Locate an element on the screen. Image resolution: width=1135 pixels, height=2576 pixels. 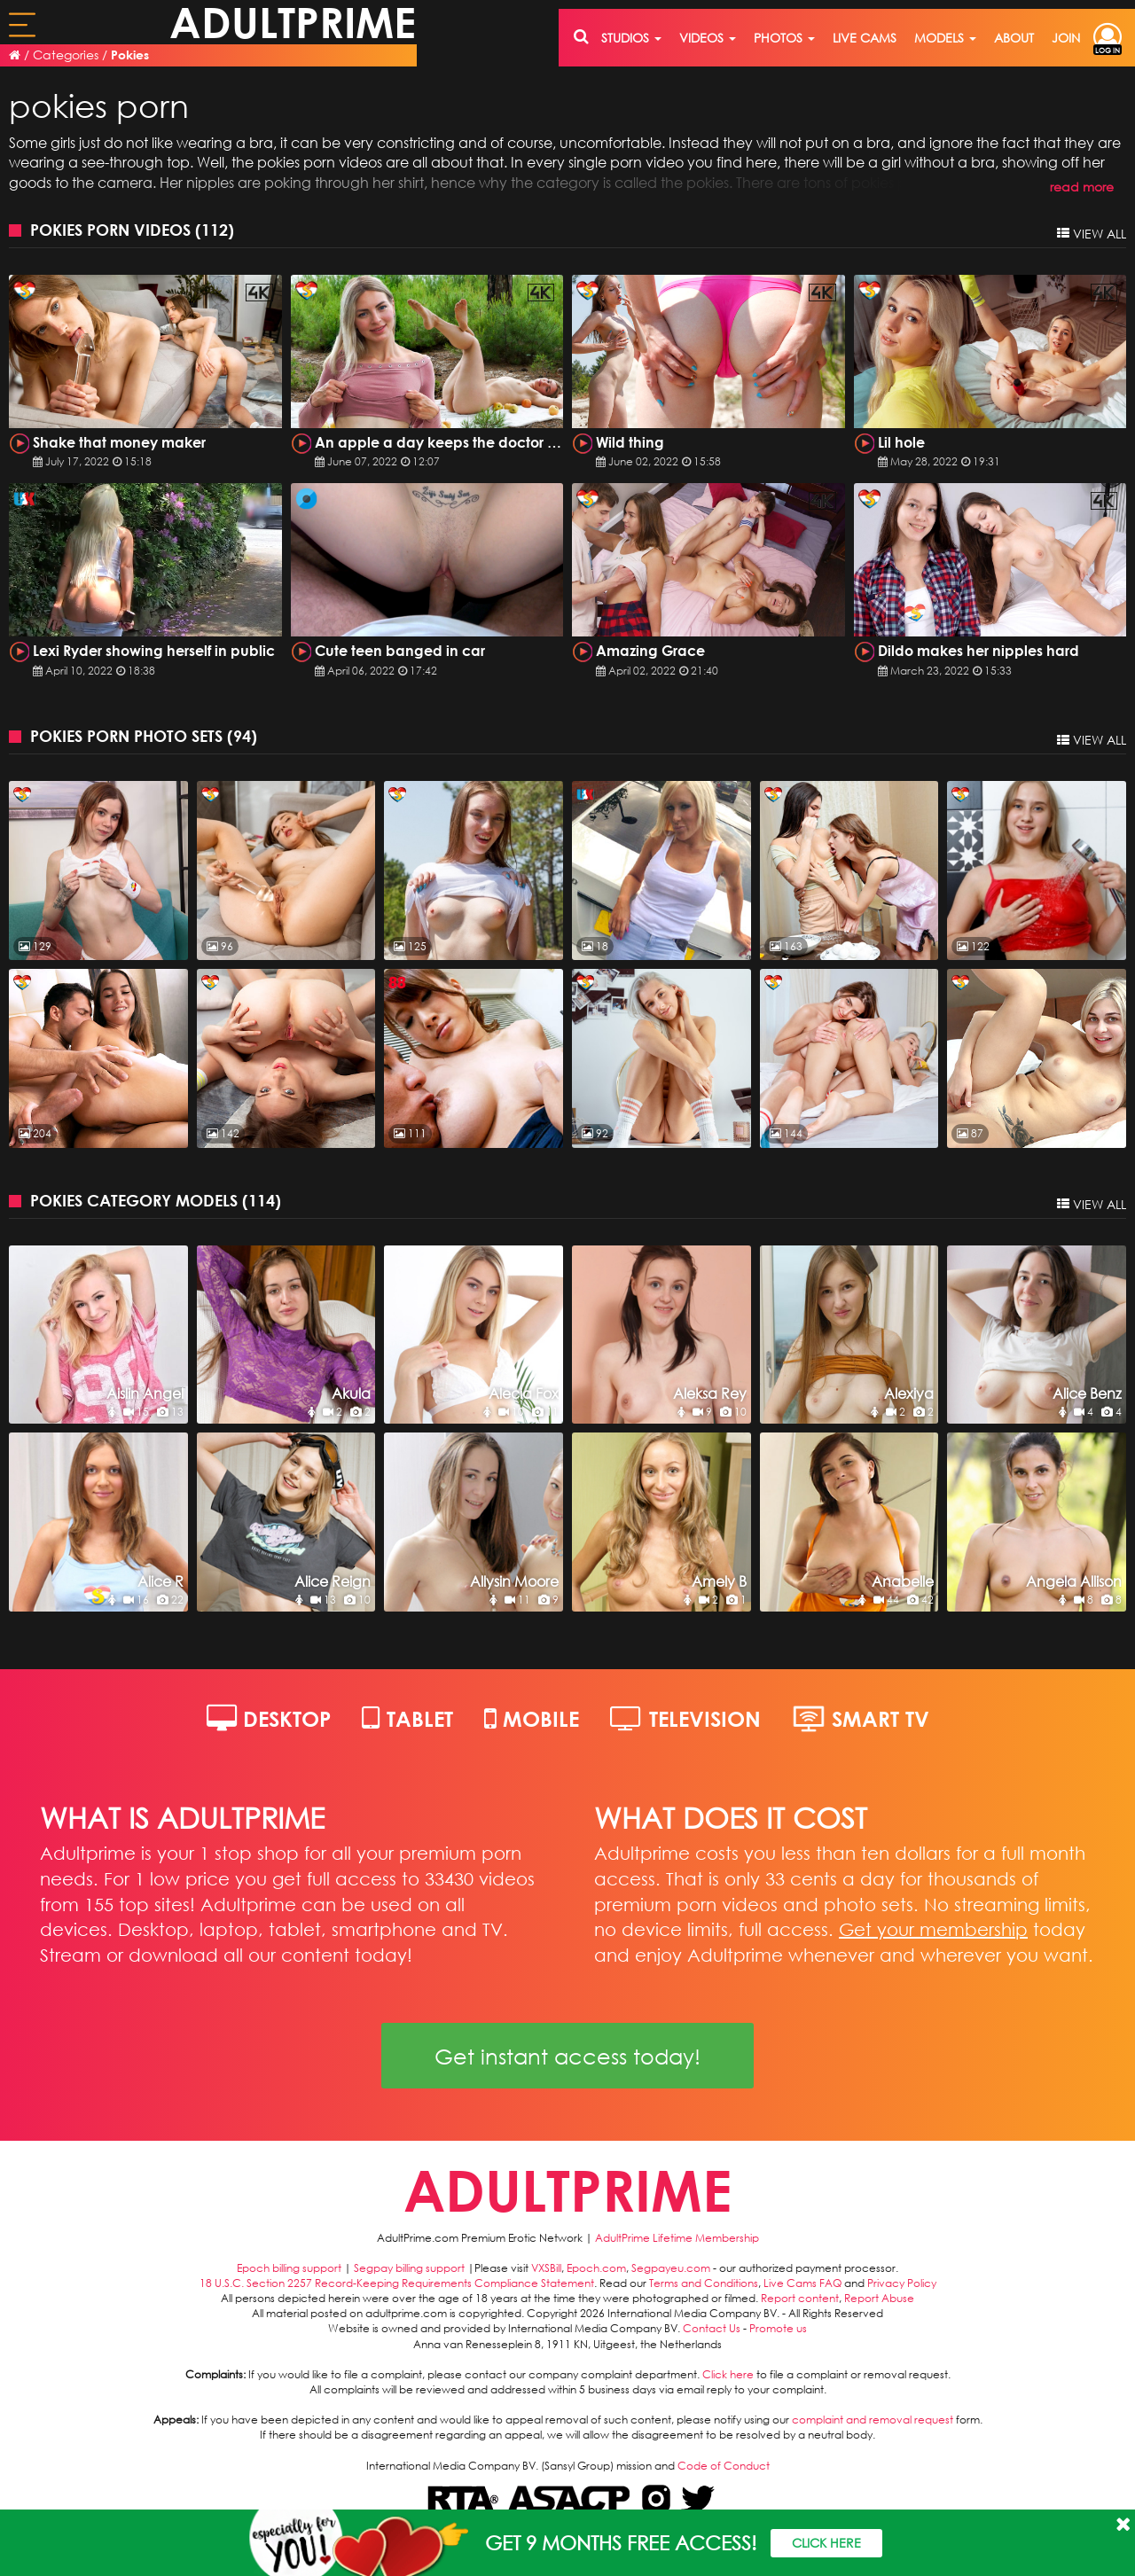
Promote us is located at coordinates (778, 2328).